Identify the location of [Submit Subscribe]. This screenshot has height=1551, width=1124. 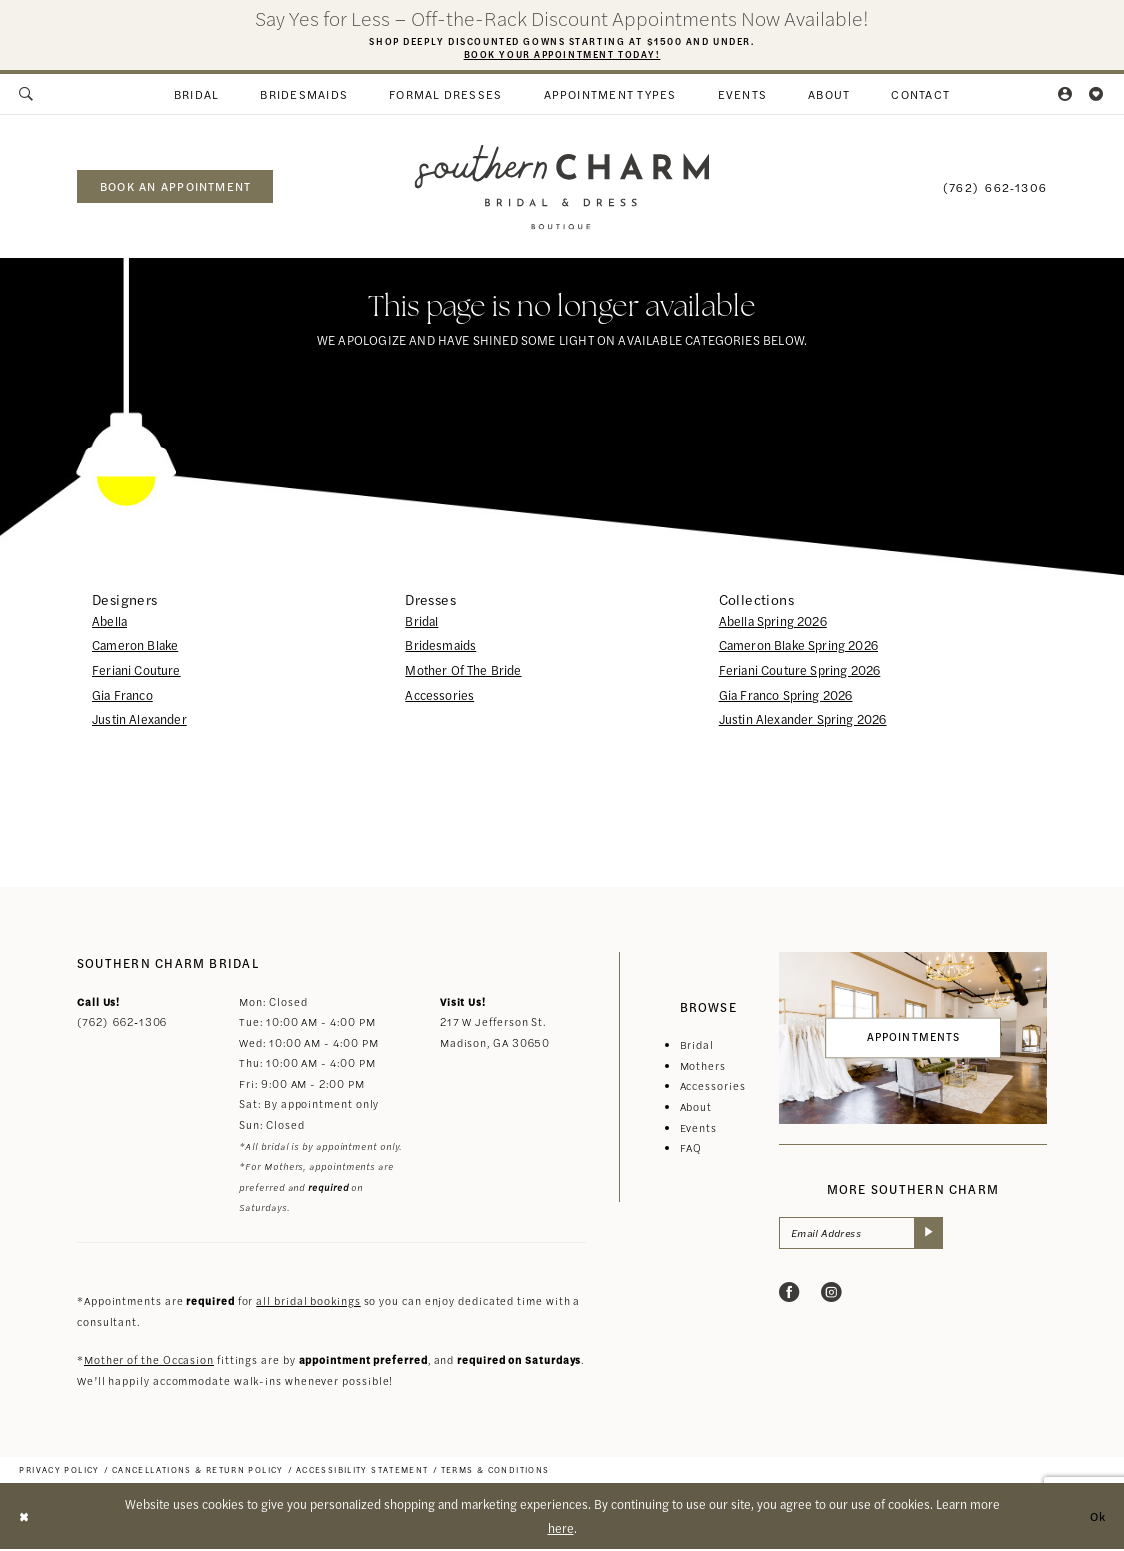
(936, 1235).